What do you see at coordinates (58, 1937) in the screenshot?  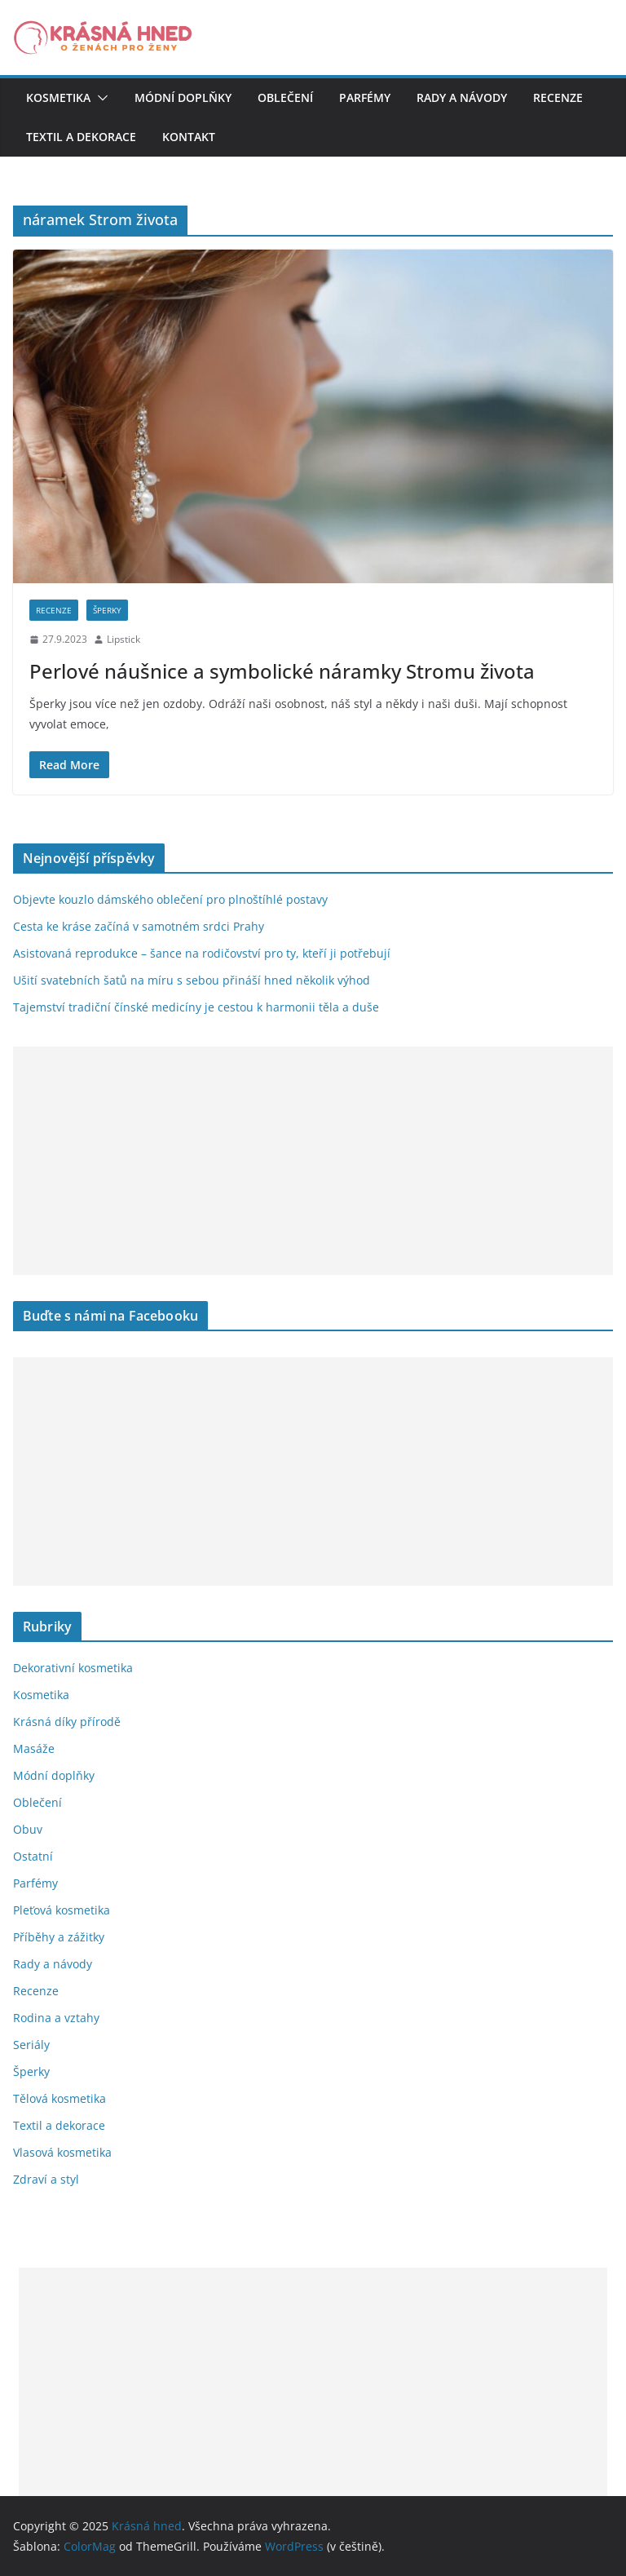 I see `Příběhy a zážitky` at bounding box center [58, 1937].